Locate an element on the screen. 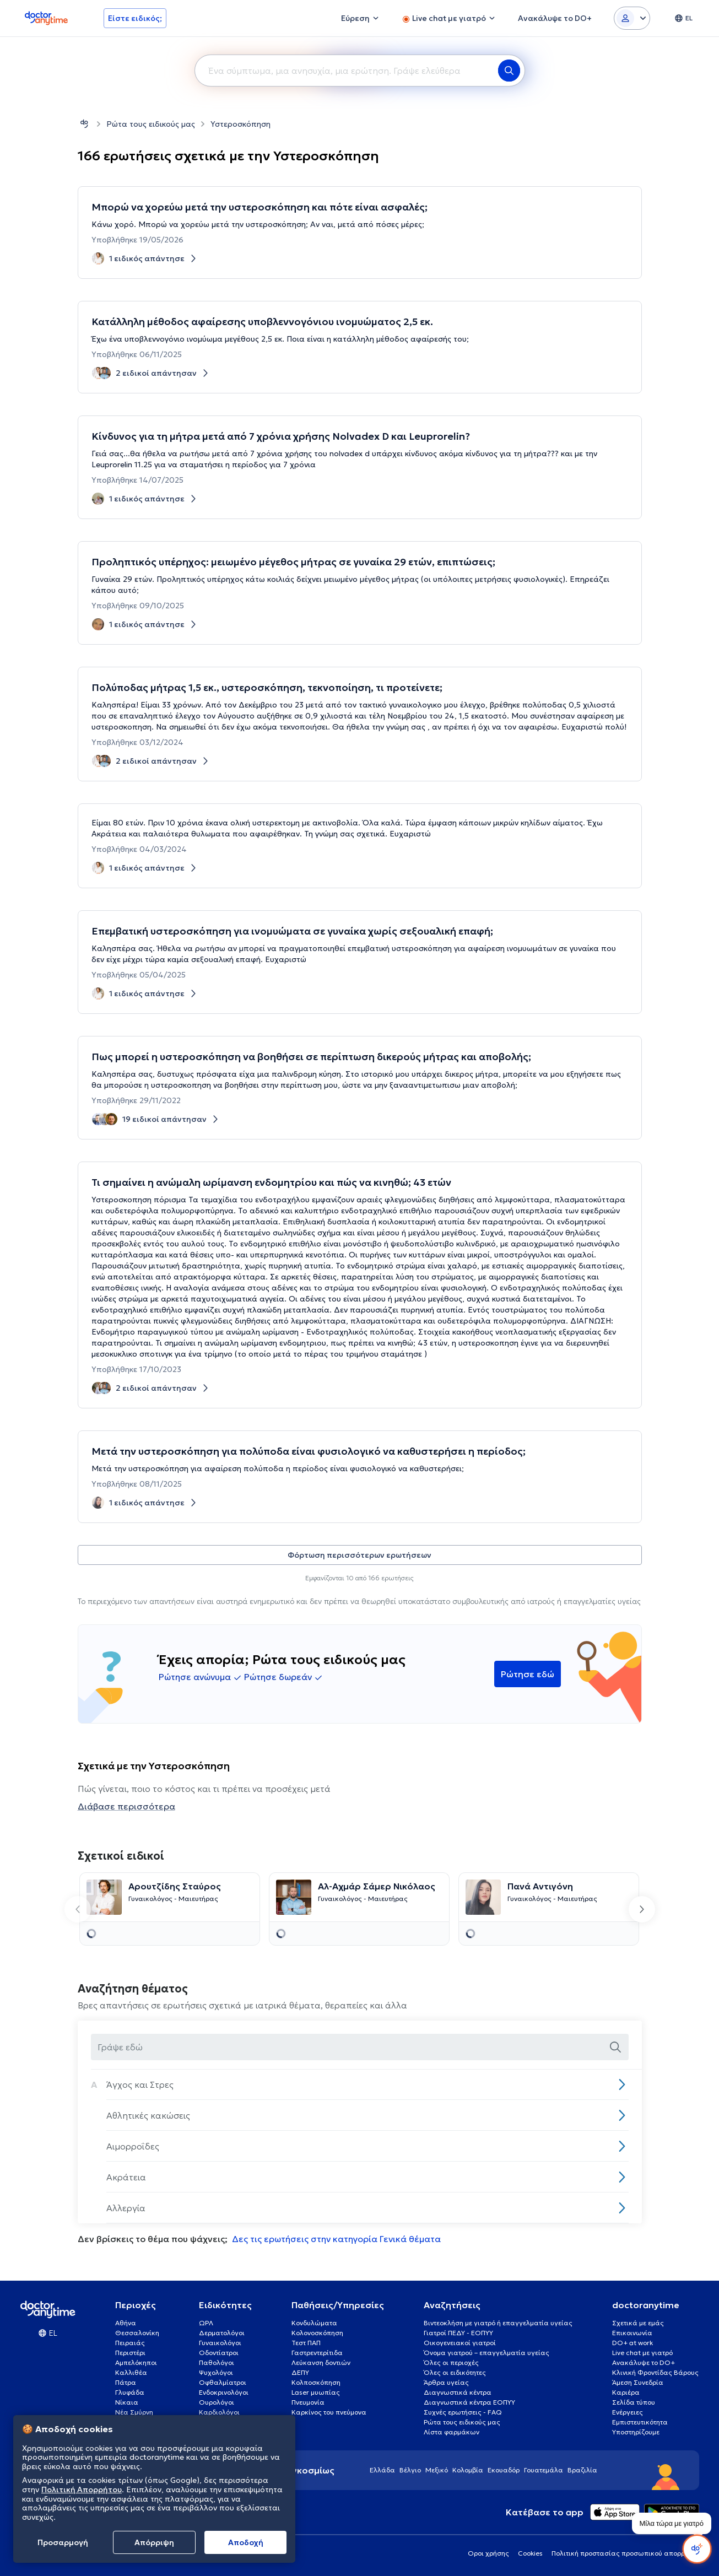  Καλλιθέα is located at coordinates (131, 2372).